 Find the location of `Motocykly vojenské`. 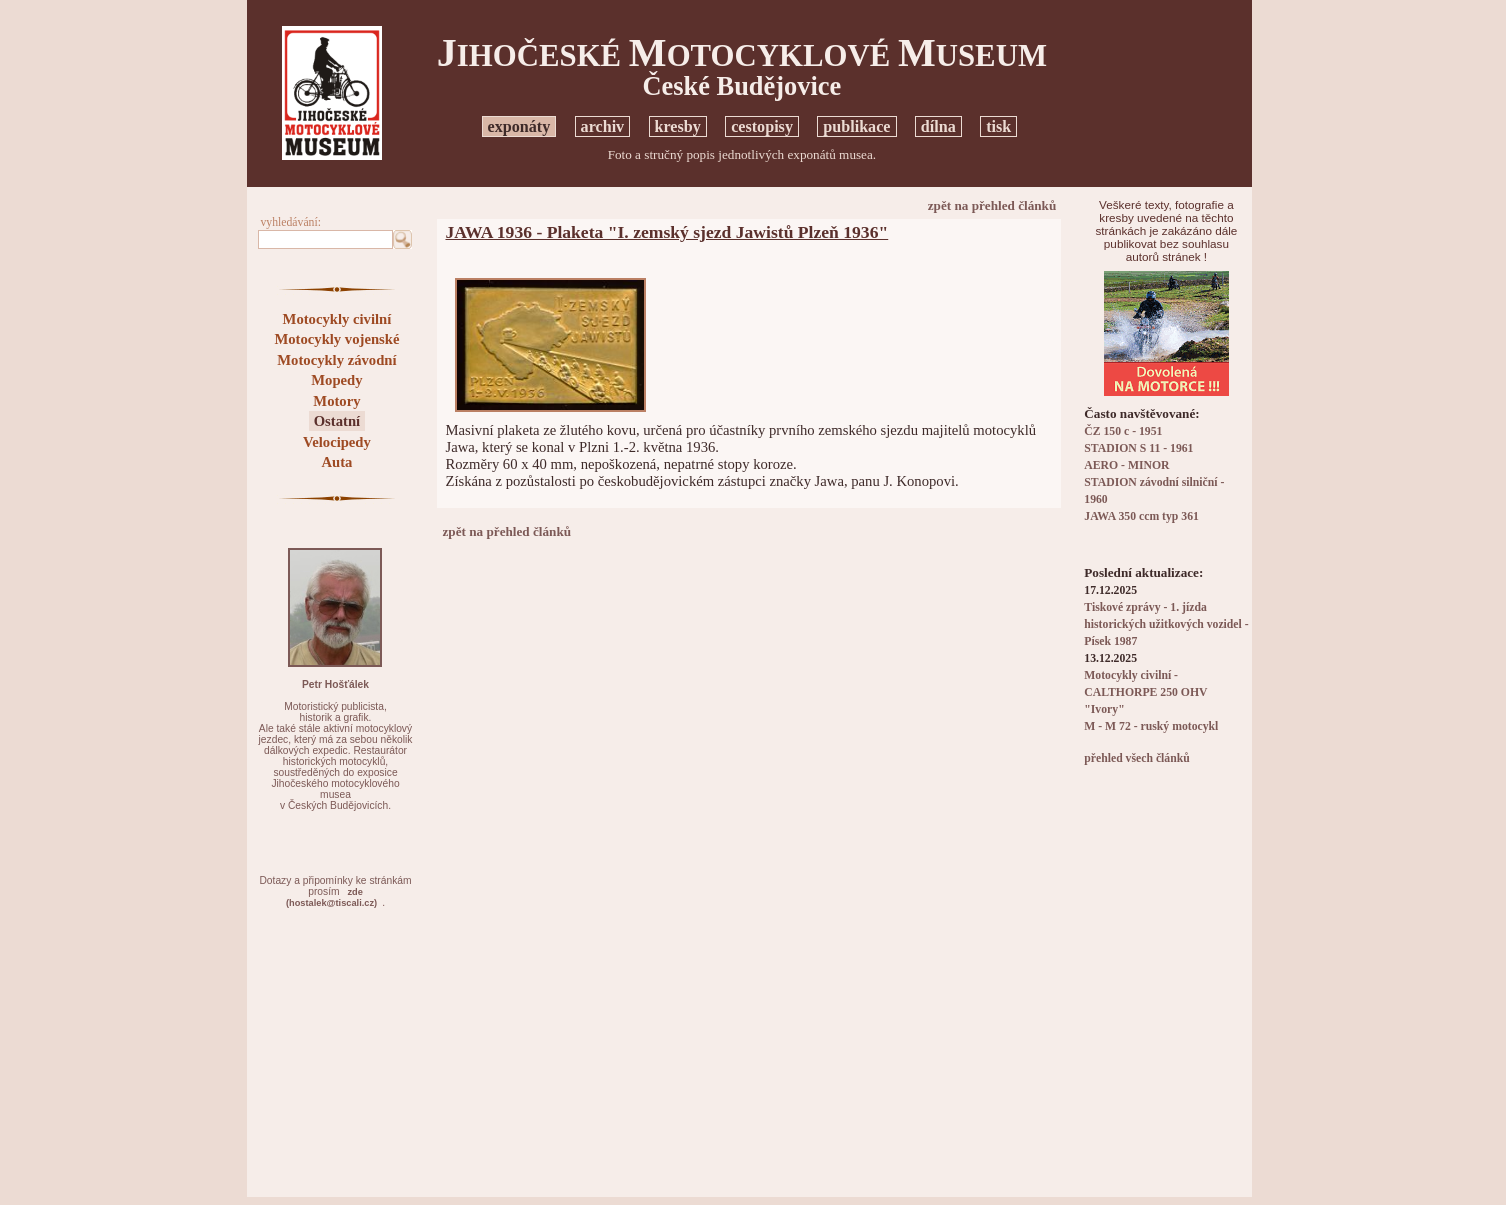

Motocykly vojenské is located at coordinates (336, 339).